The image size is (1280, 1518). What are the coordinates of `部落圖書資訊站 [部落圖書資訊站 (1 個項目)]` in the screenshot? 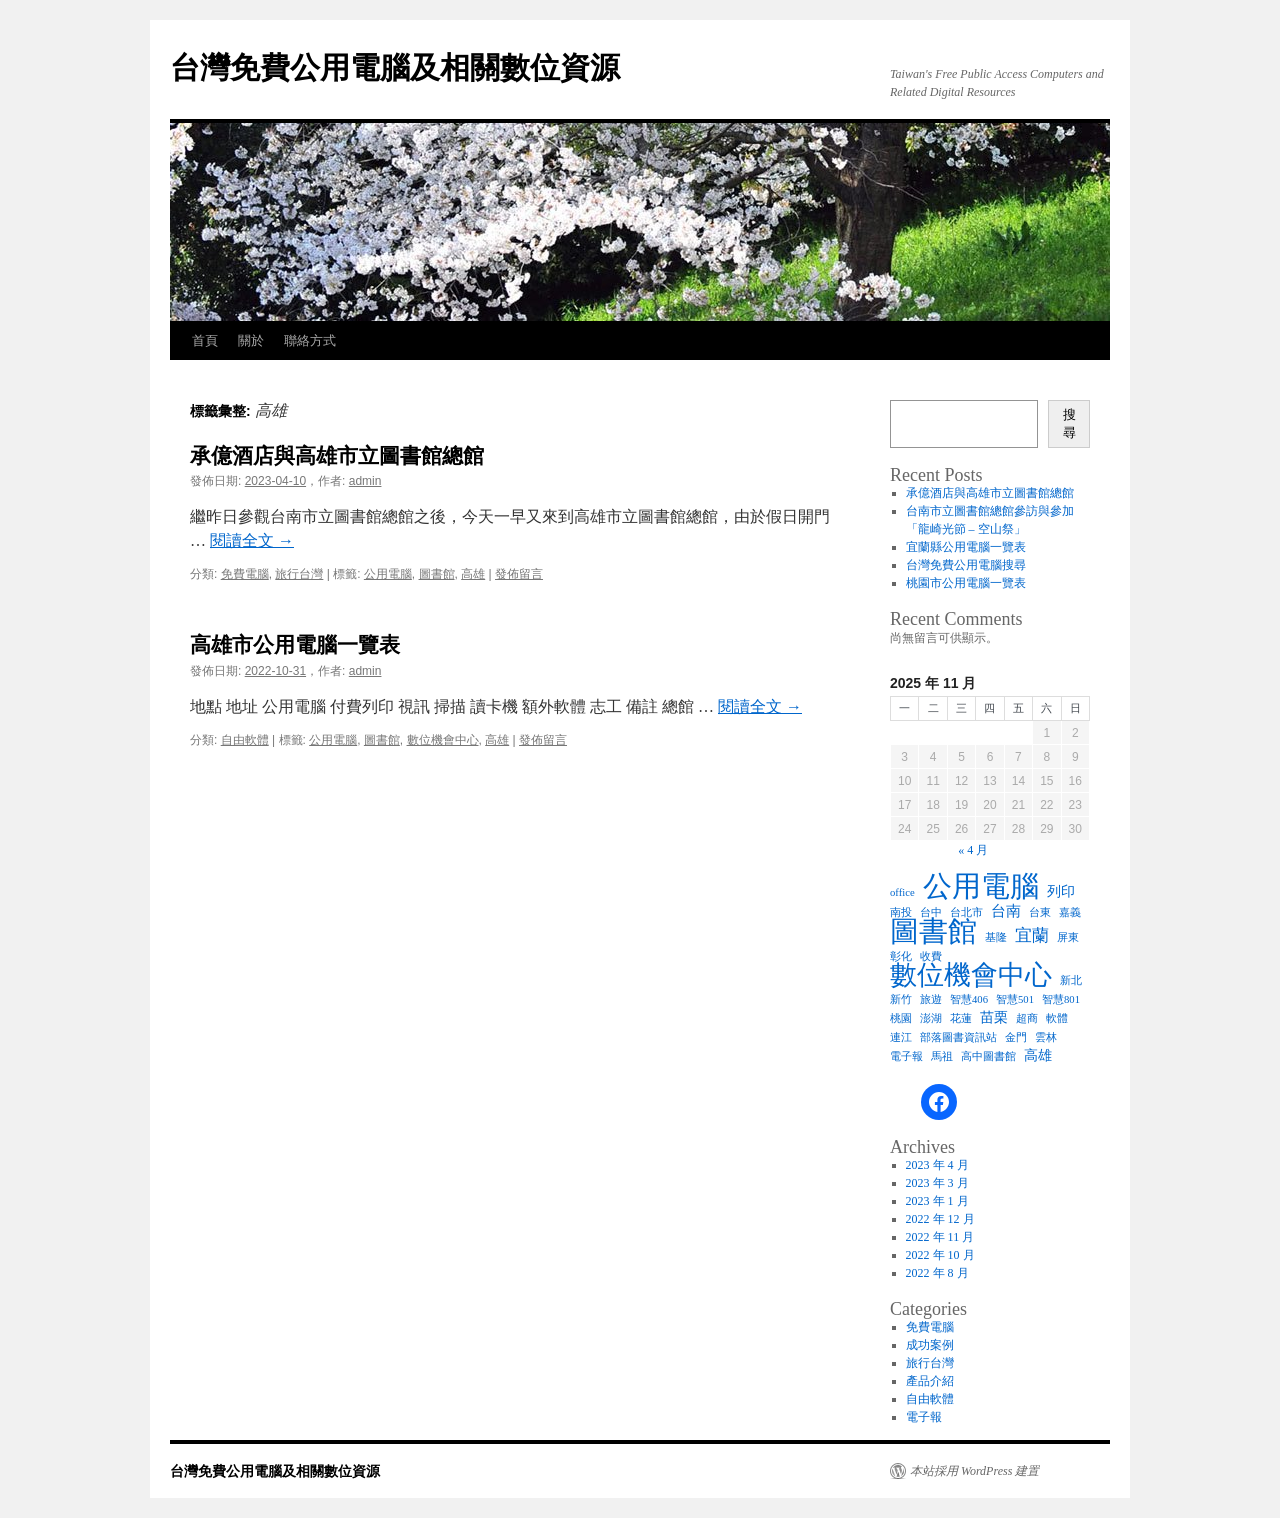 It's located at (958, 1037).